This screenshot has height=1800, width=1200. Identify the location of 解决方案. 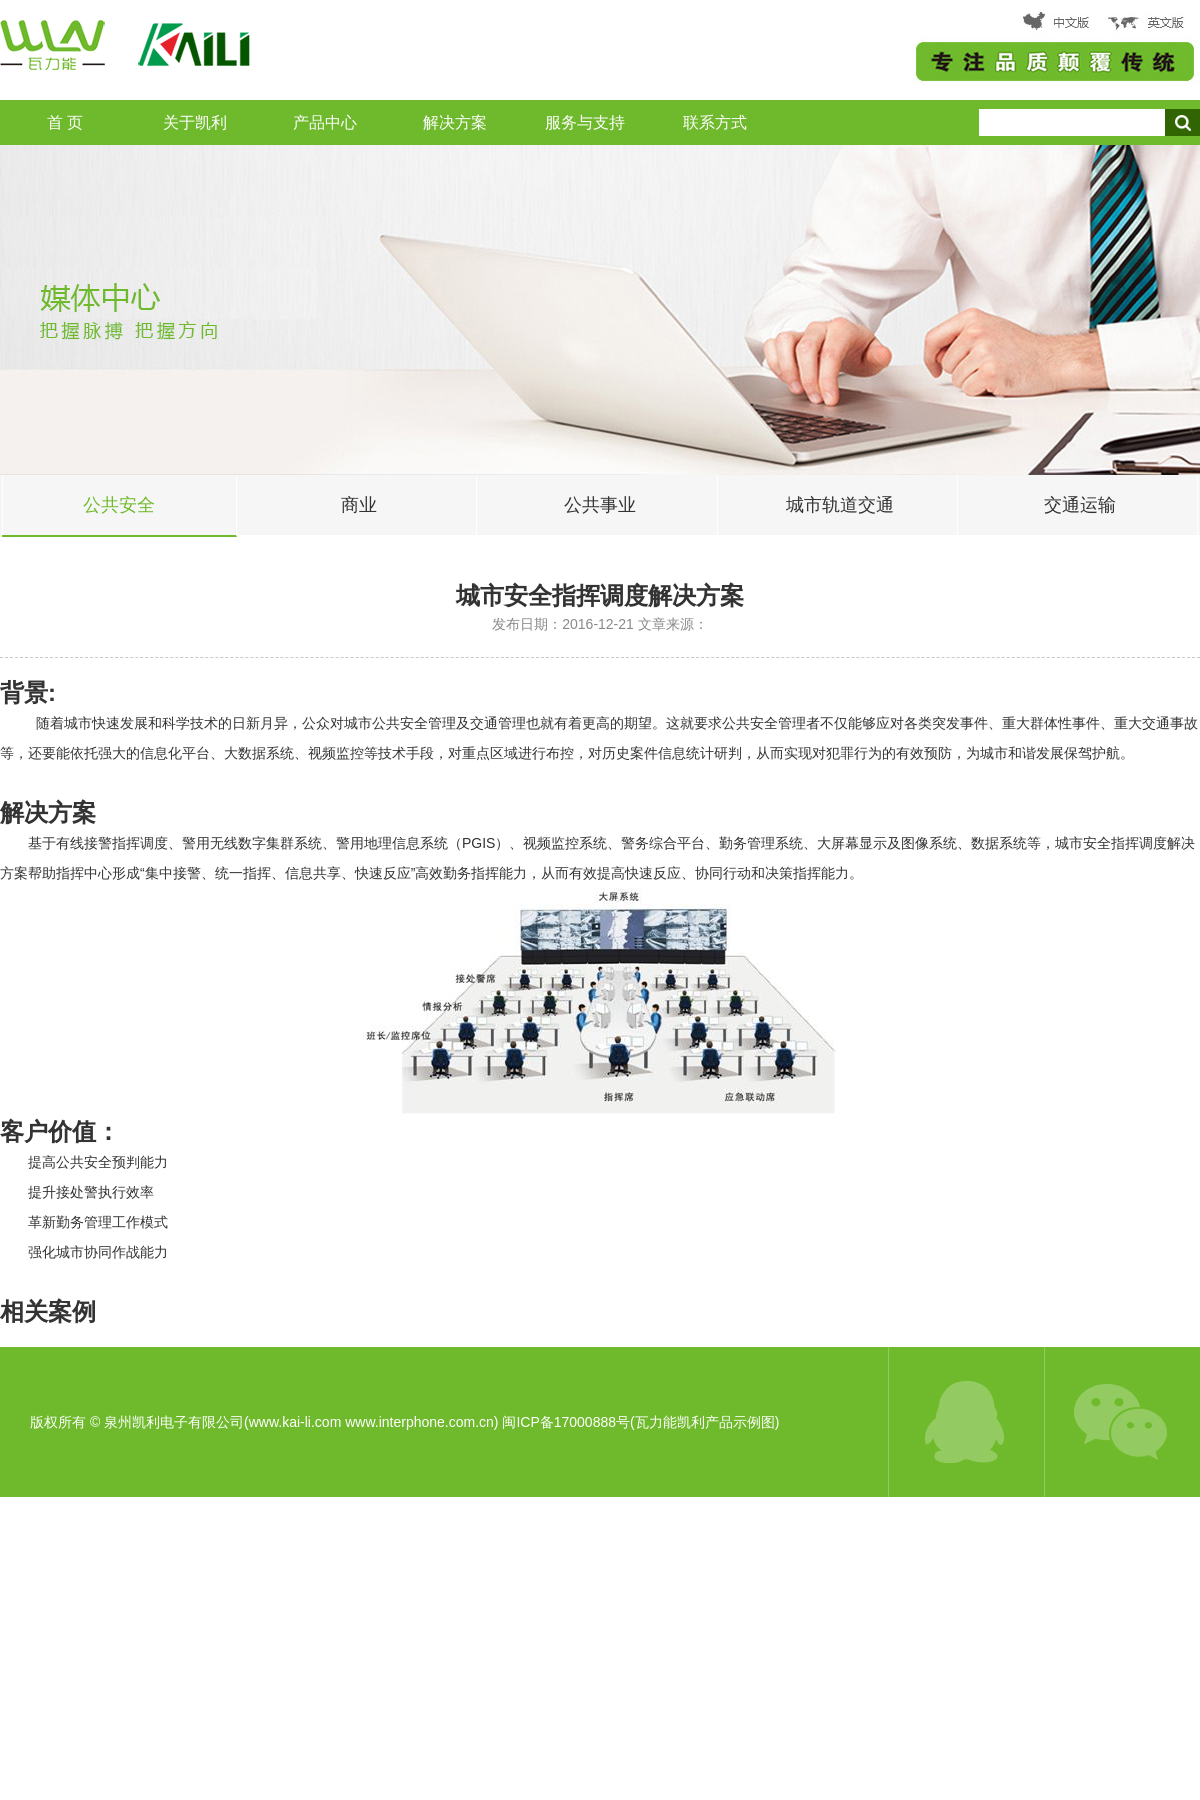
(455, 122).